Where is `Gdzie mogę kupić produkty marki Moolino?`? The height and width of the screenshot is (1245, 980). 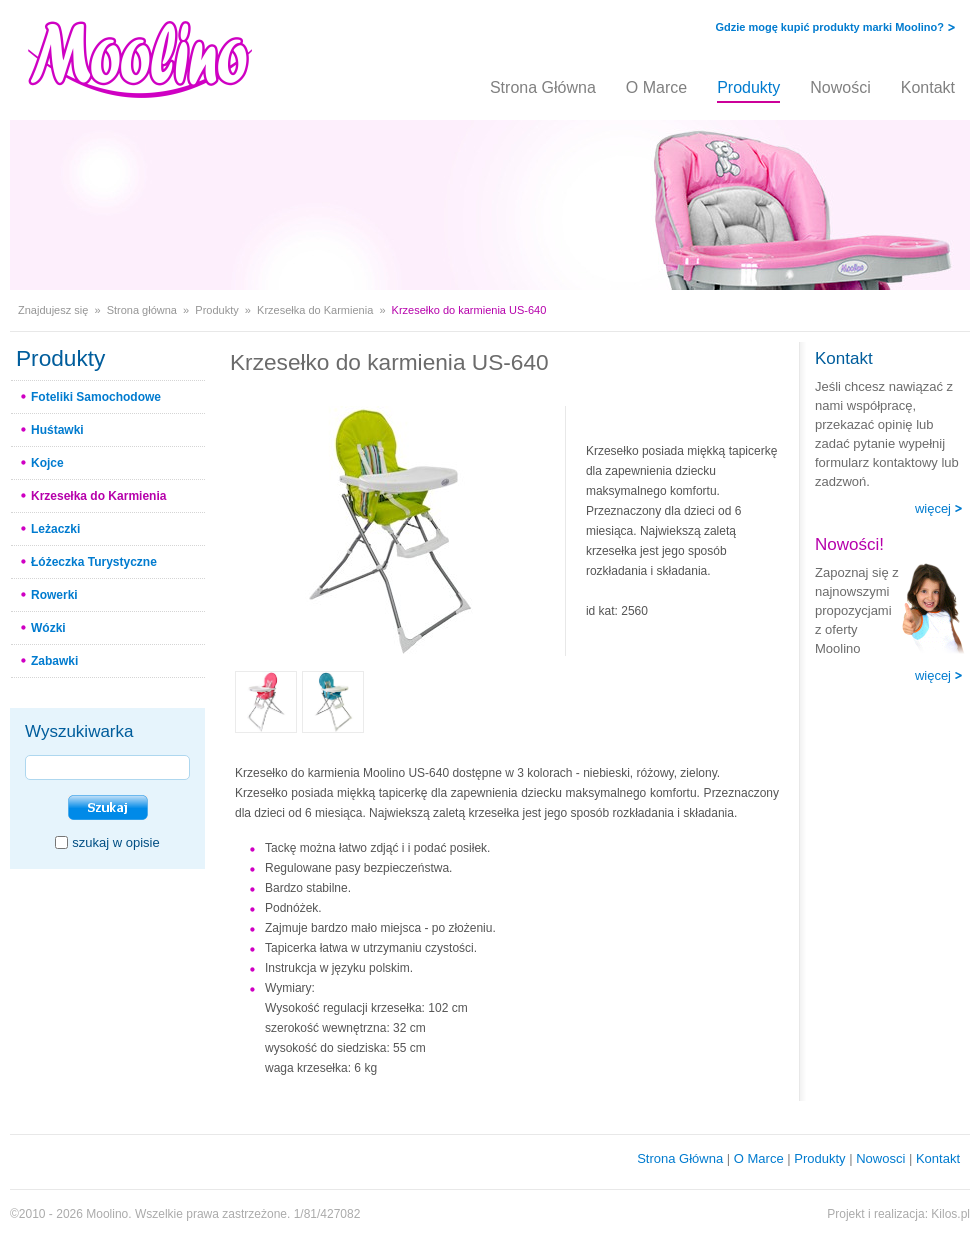 Gdzie mogę kupić produkty marki Moolino? is located at coordinates (829, 27).